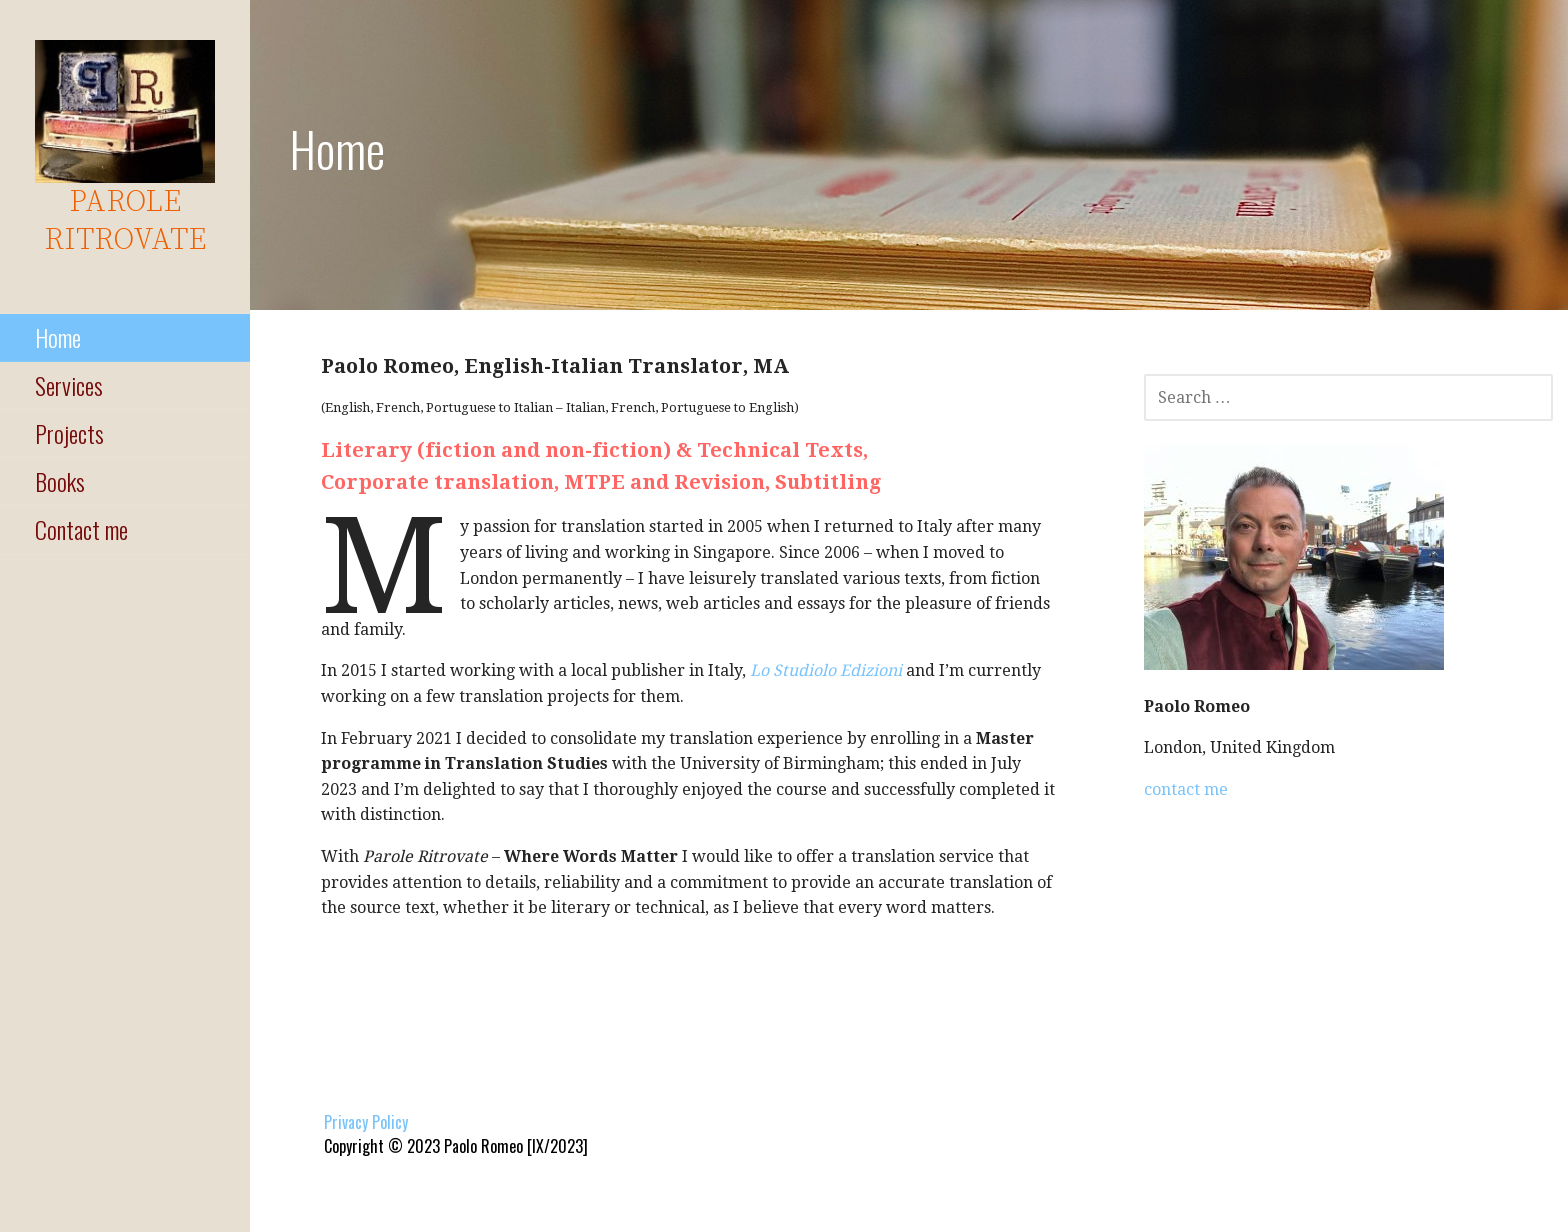 Image resolution: width=1568 pixels, height=1232 pixels. Describe the element at coordinates (826, 670) in the screenshot. I see `Lo Studiolo Edizioni` at that location.